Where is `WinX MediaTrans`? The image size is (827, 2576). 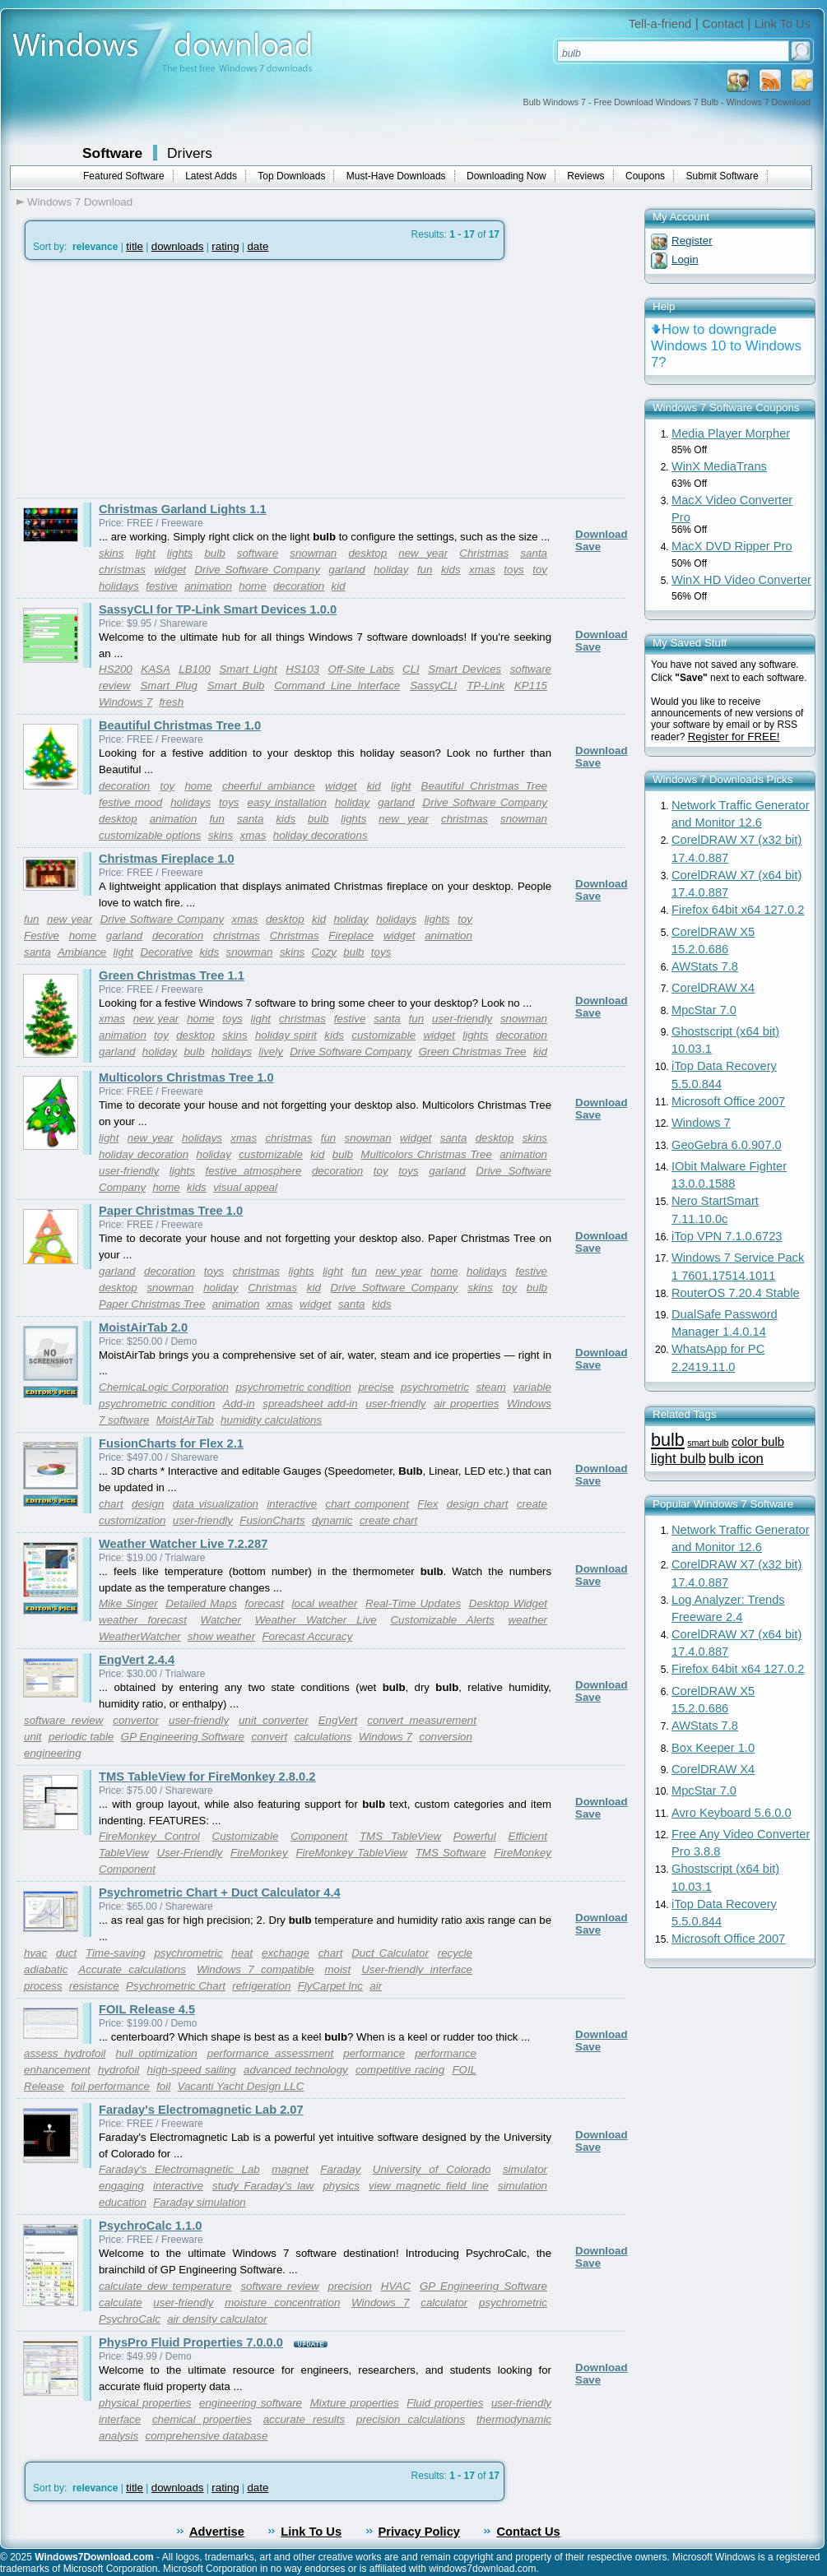 WinX MediaTrans is located at coordinates (719, 466).